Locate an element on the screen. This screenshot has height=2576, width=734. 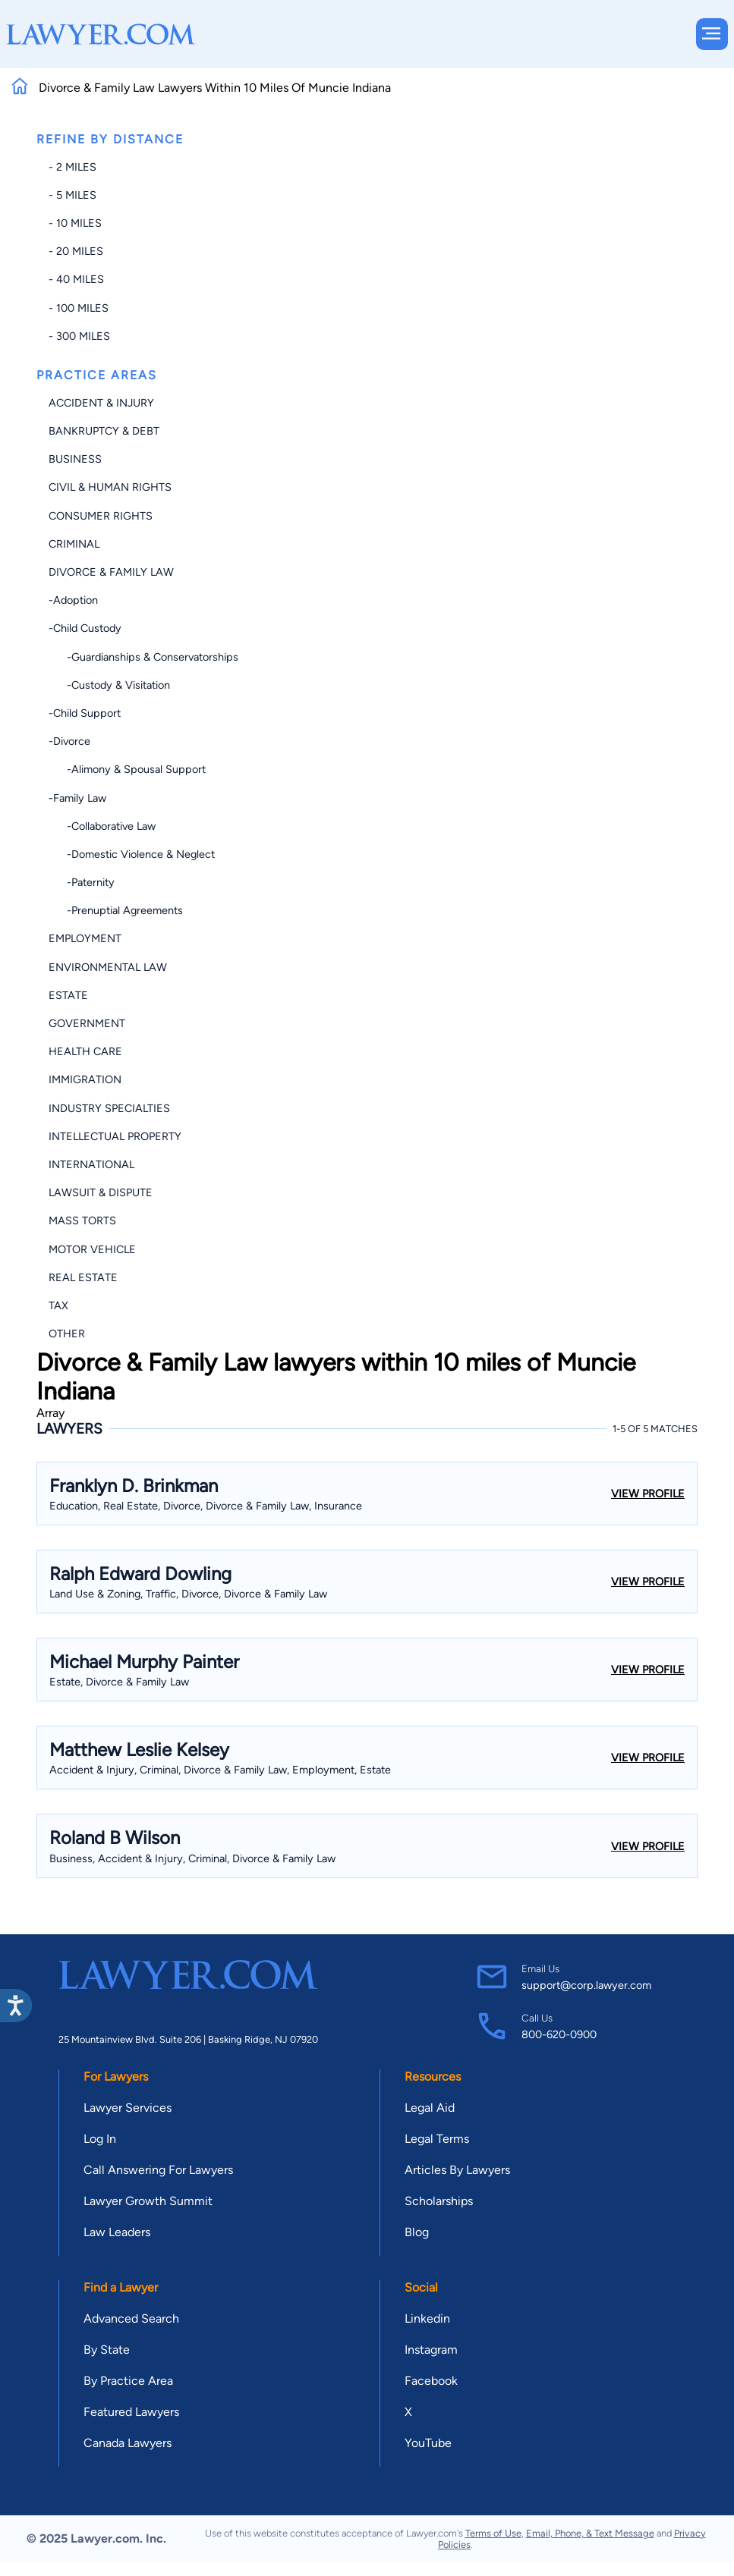
Bankruptcy & Debt is located at coordinates (104, 431).